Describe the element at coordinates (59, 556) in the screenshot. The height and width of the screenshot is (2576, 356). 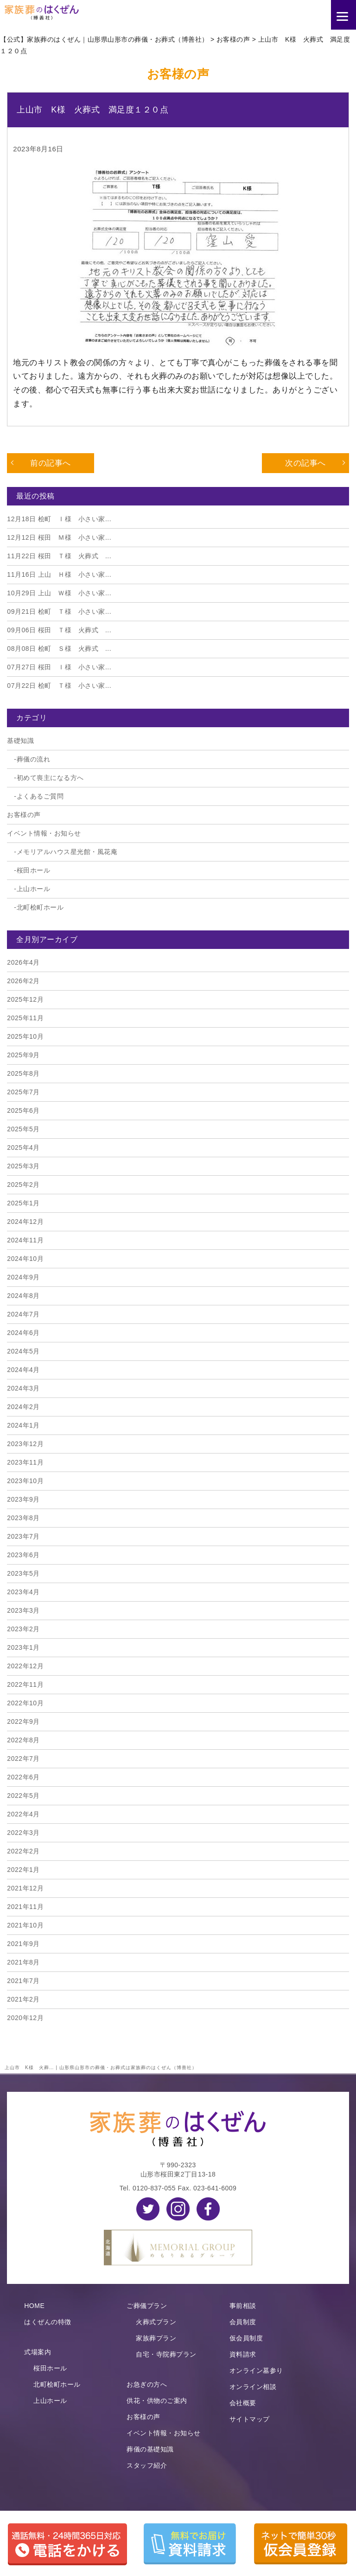
I see `桜田 Ｔ様 火葬式 ...` at that location.